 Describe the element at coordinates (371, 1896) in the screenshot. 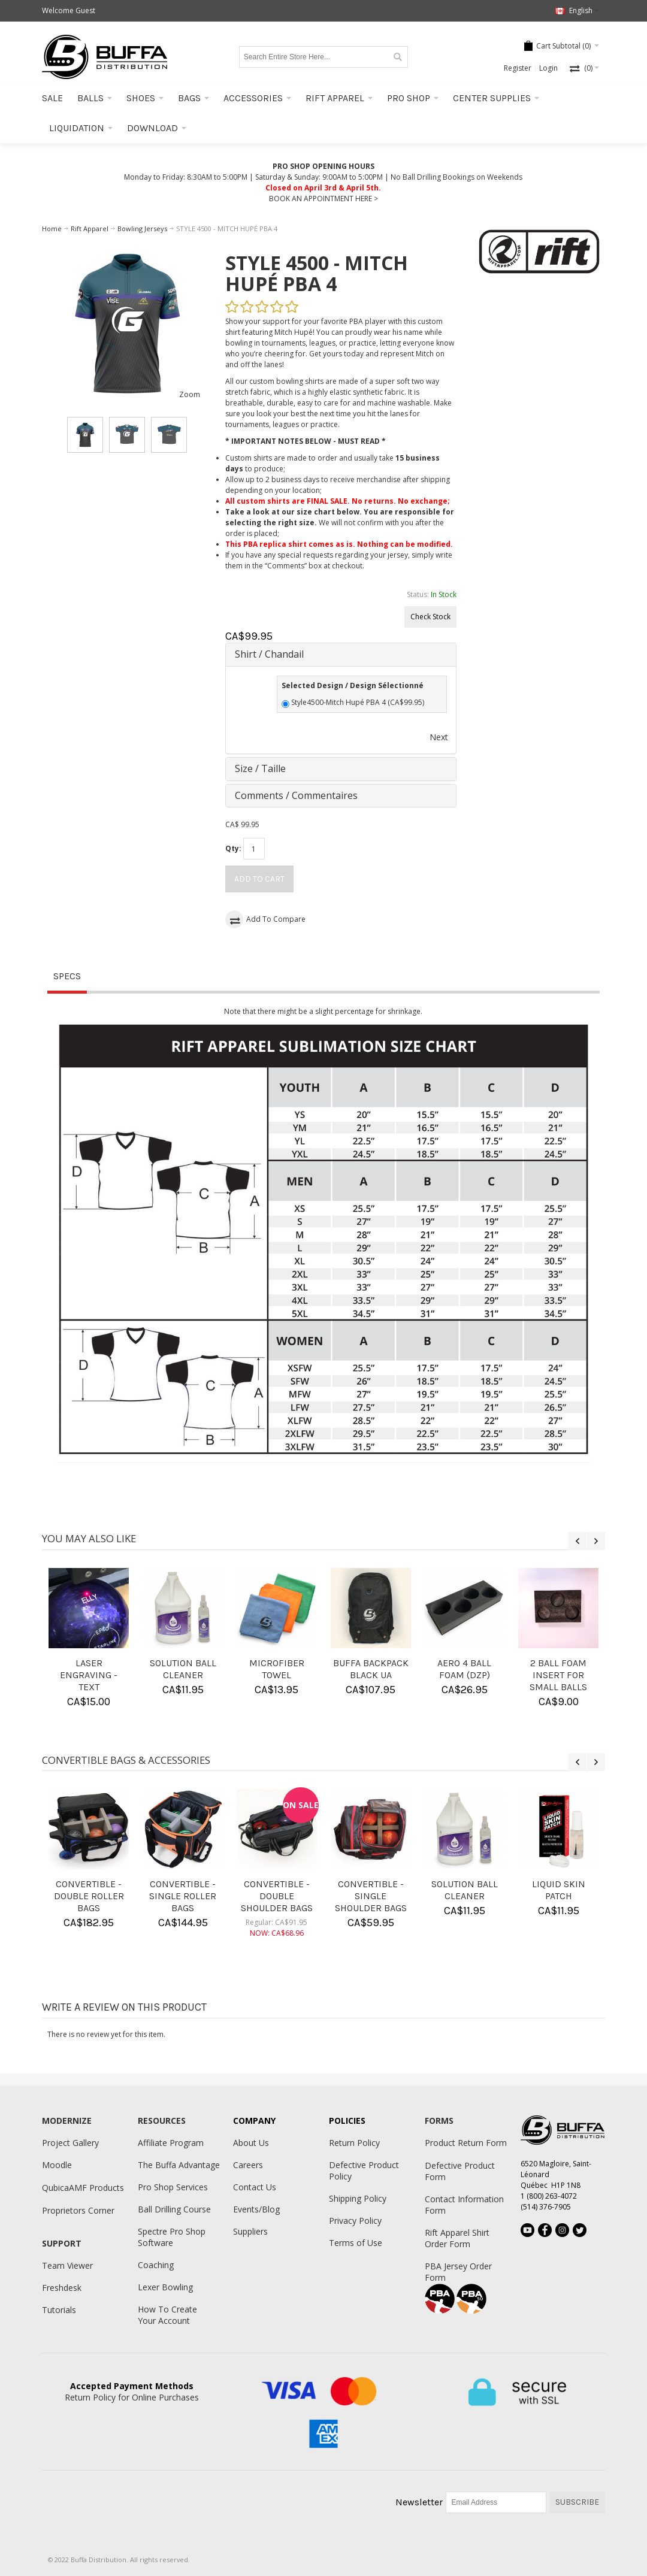

I see `CONVERTIBLE - SINGLE SHOULDER BAGS` at that location.